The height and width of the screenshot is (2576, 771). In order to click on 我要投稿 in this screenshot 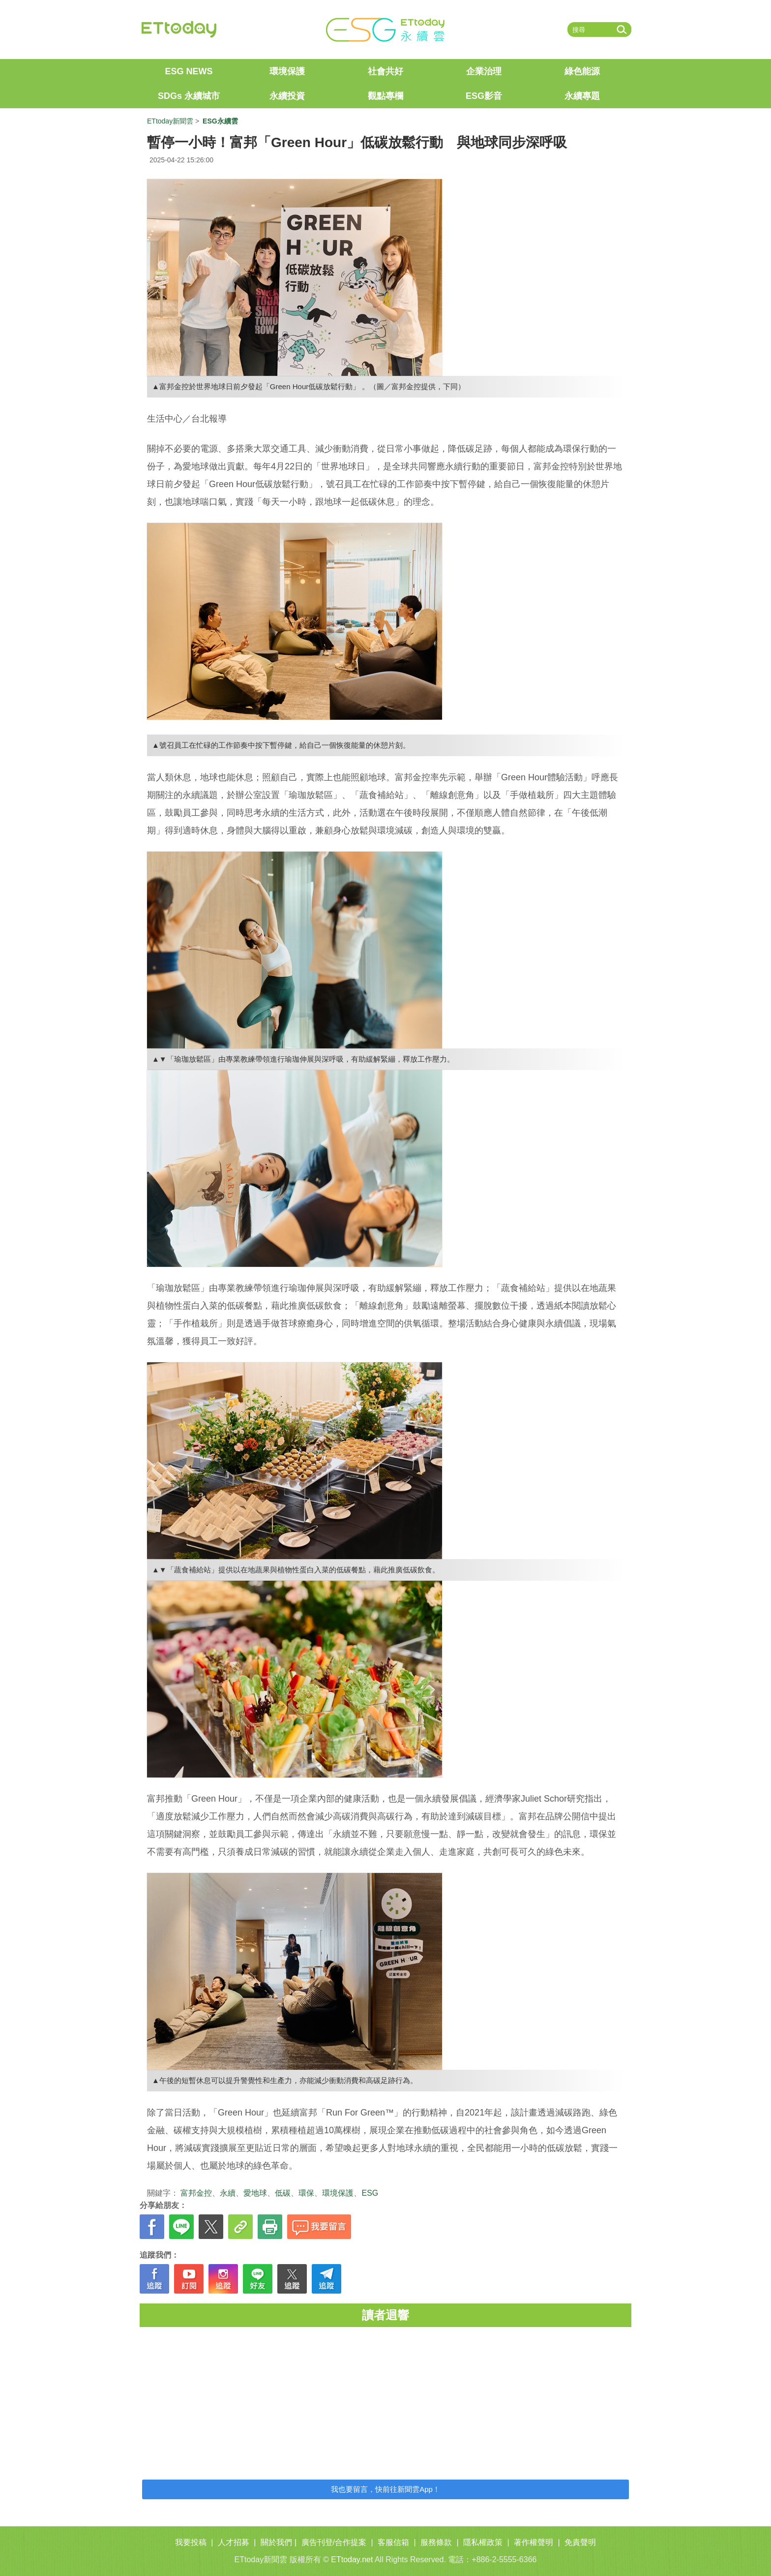, I will do `click(191, 2542)`.